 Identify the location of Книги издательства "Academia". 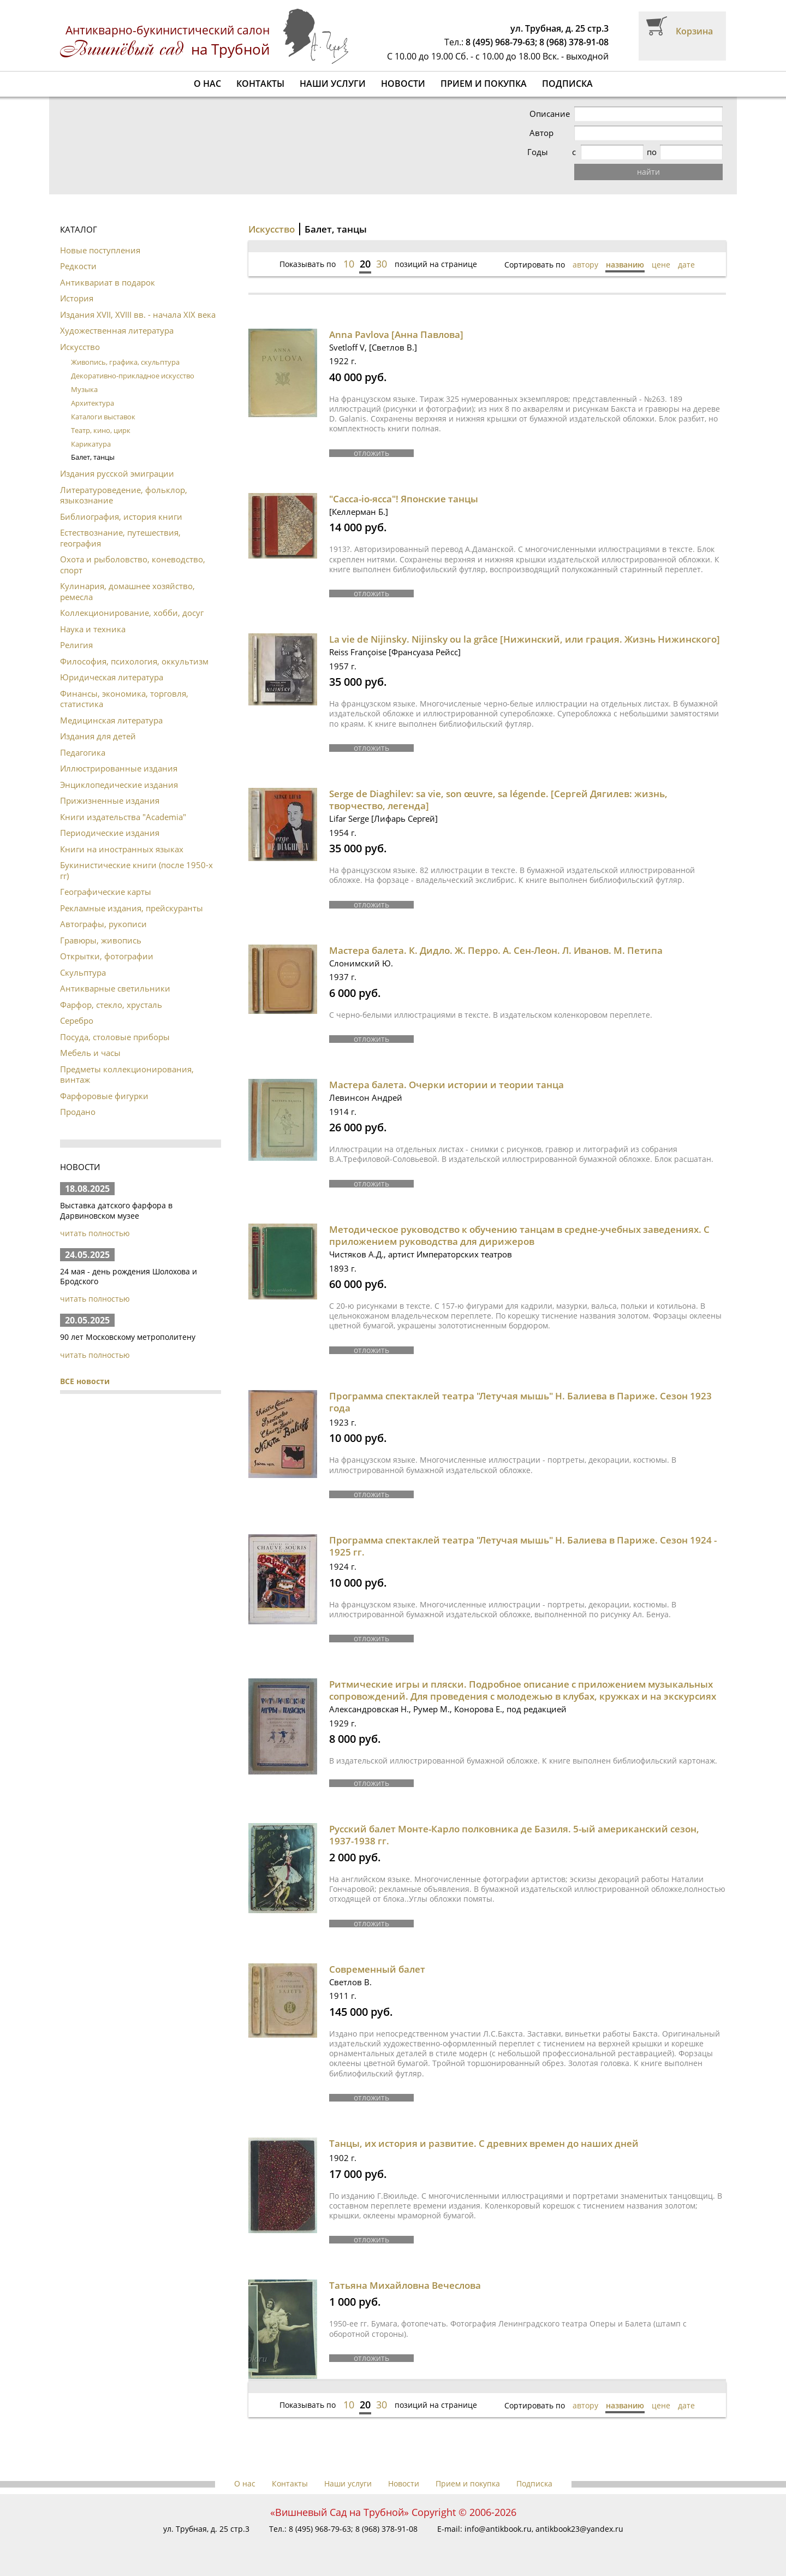
(123, 816).